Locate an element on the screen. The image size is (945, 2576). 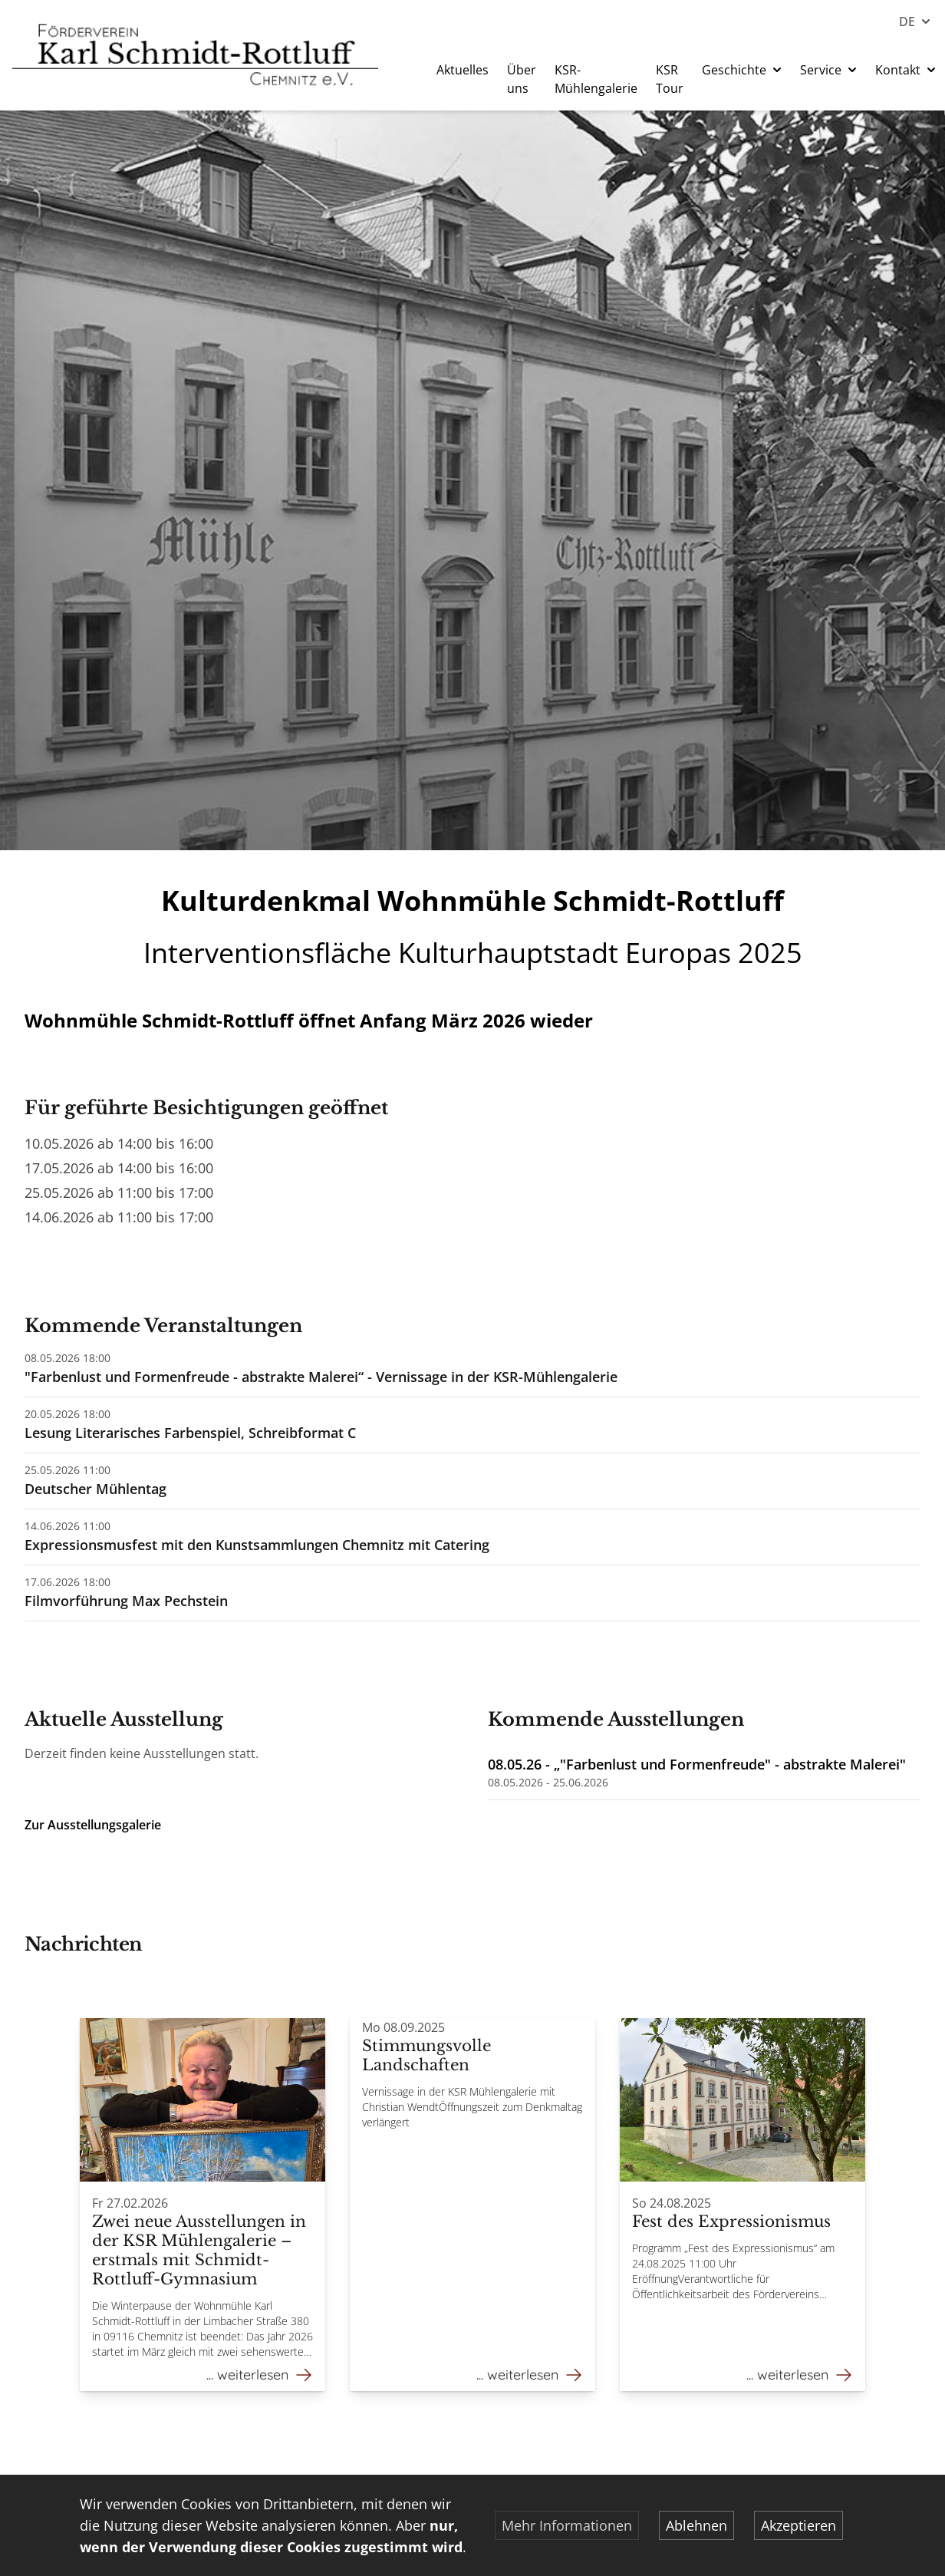
Ablehnen is located at coordinates (696, 2525).